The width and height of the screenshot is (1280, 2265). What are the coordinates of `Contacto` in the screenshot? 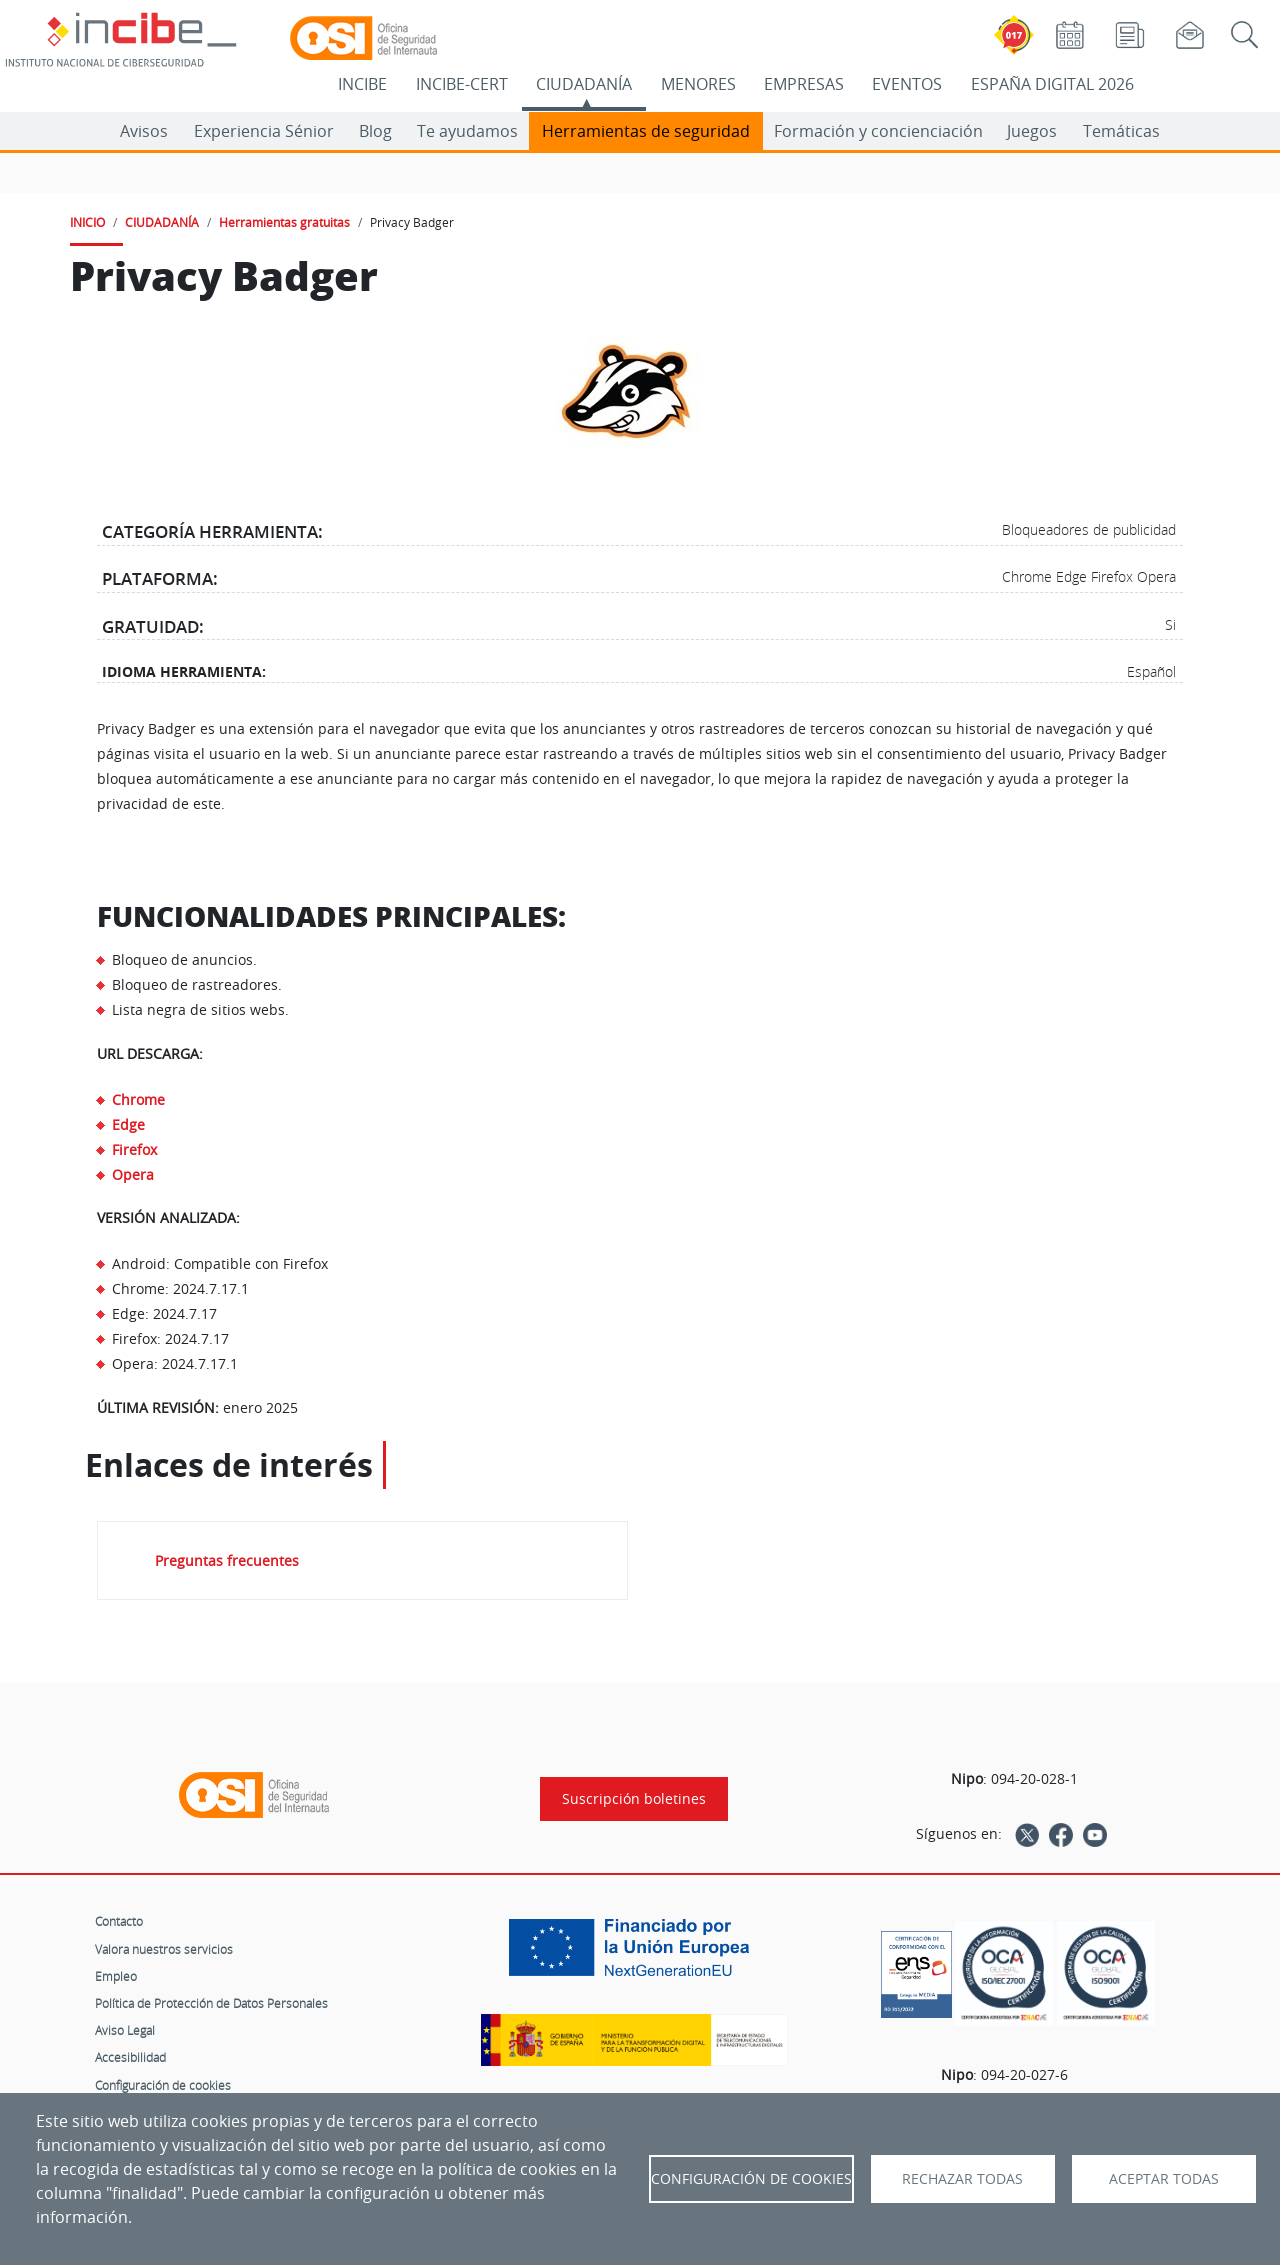 It's located at (119, 1921).